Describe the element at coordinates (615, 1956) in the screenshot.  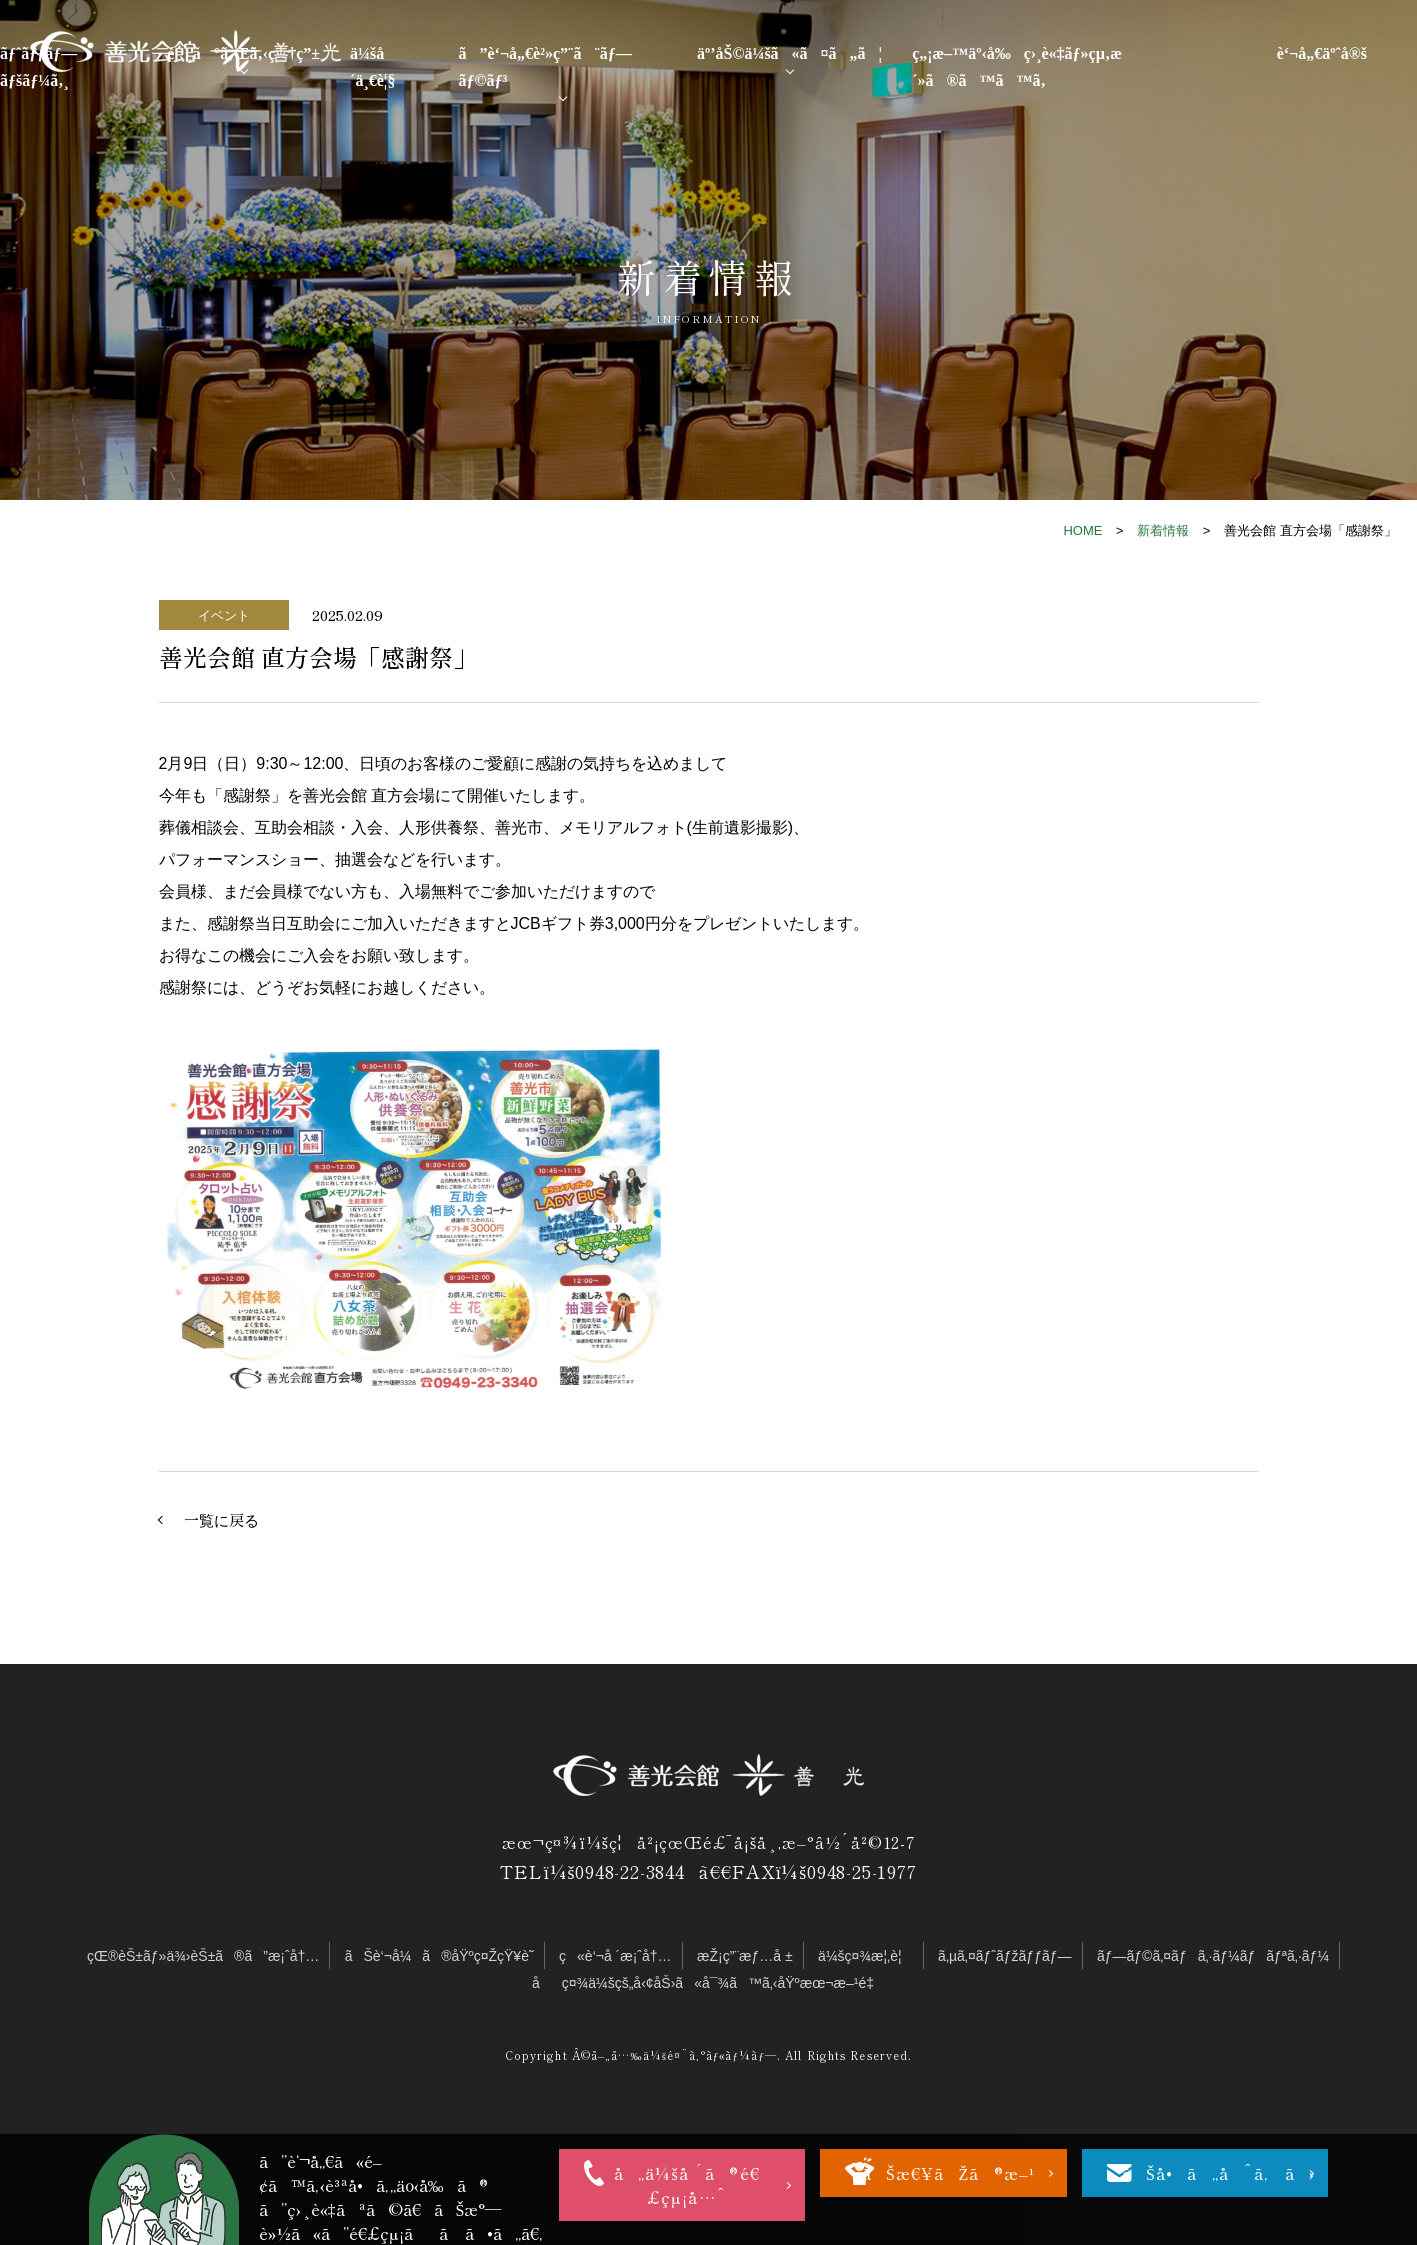
I see `ç«è‘¬å ´æ¡ˆå†…` at that location.